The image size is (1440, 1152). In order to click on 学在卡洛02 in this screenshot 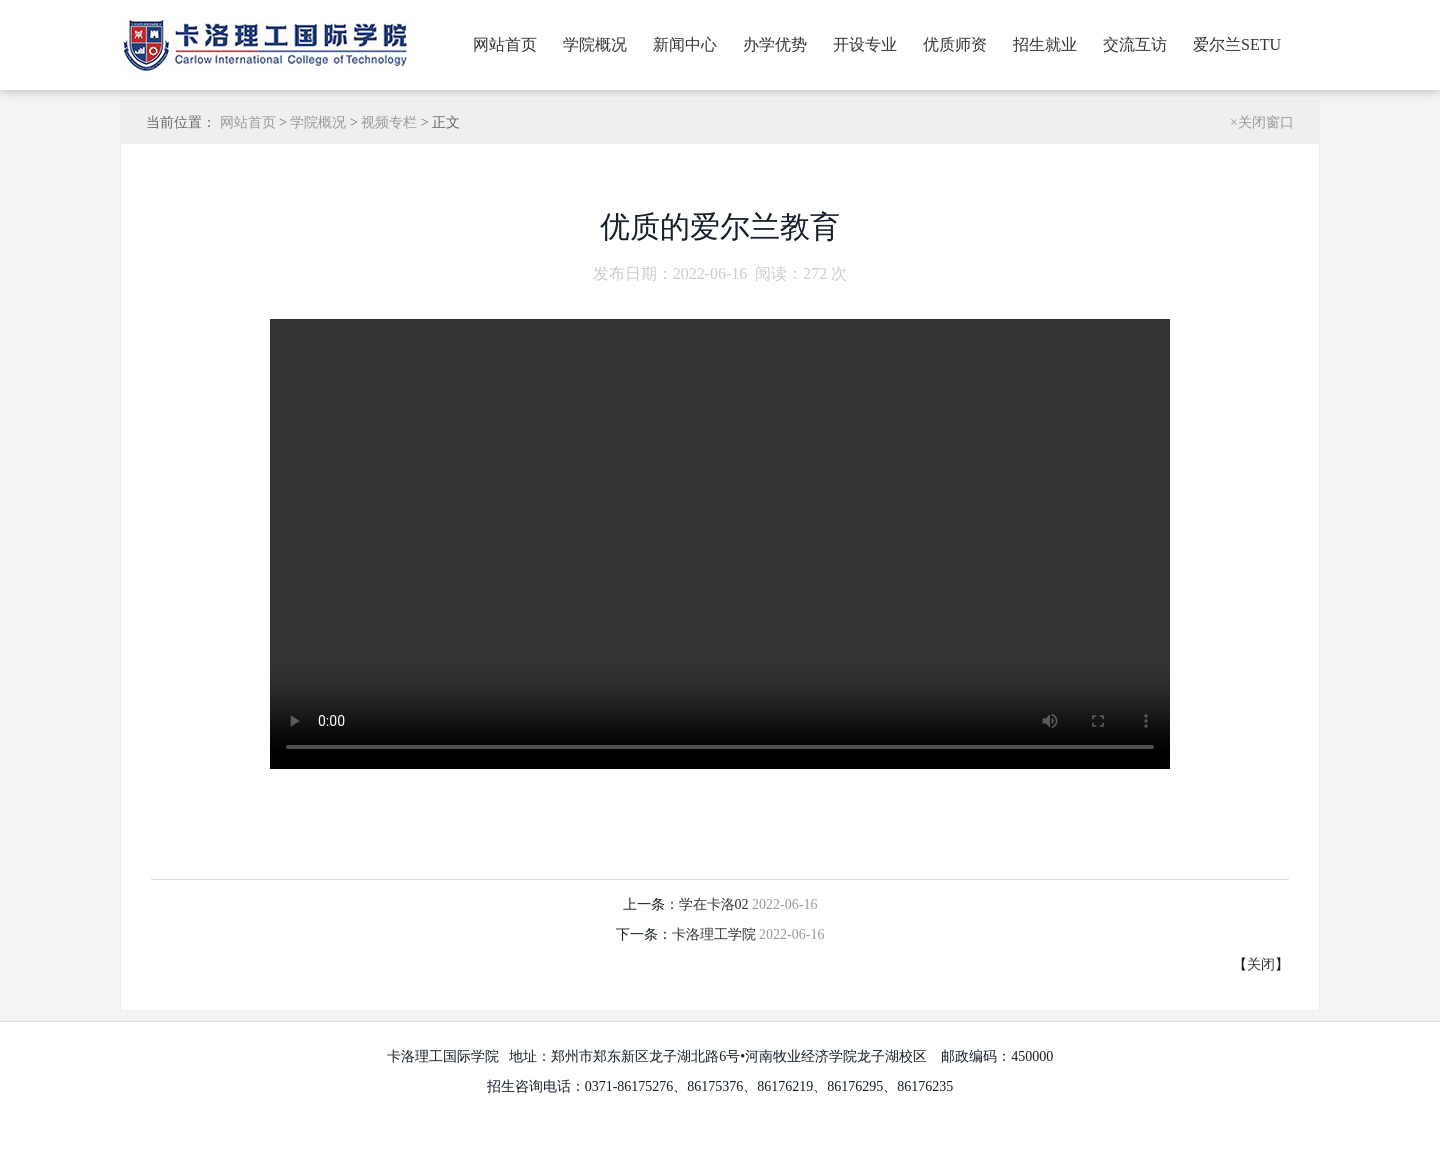, I will do `click(716, 904)`.